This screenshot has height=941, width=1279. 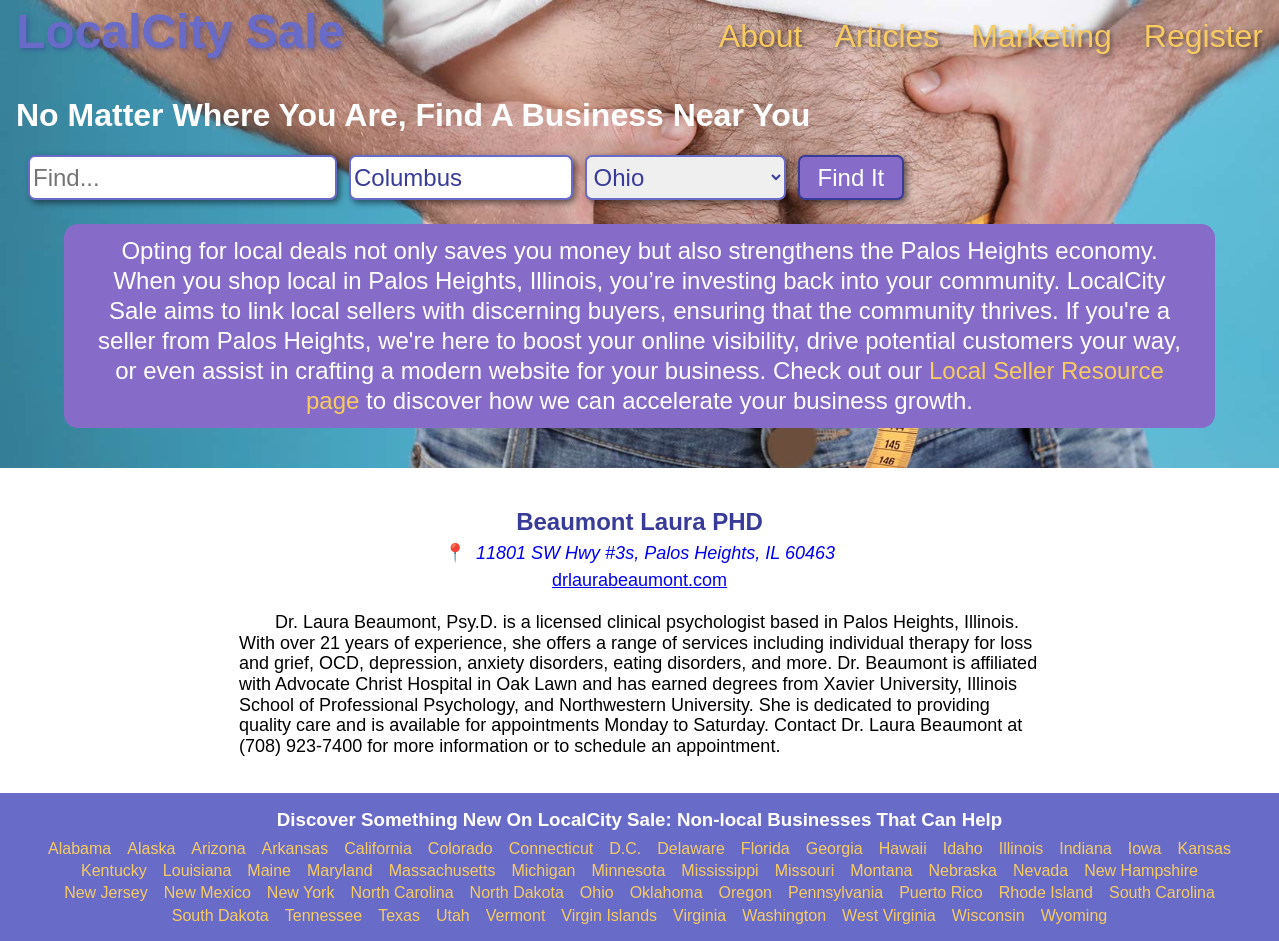 I want to click on Iowa, so click(x=1145, y=848).